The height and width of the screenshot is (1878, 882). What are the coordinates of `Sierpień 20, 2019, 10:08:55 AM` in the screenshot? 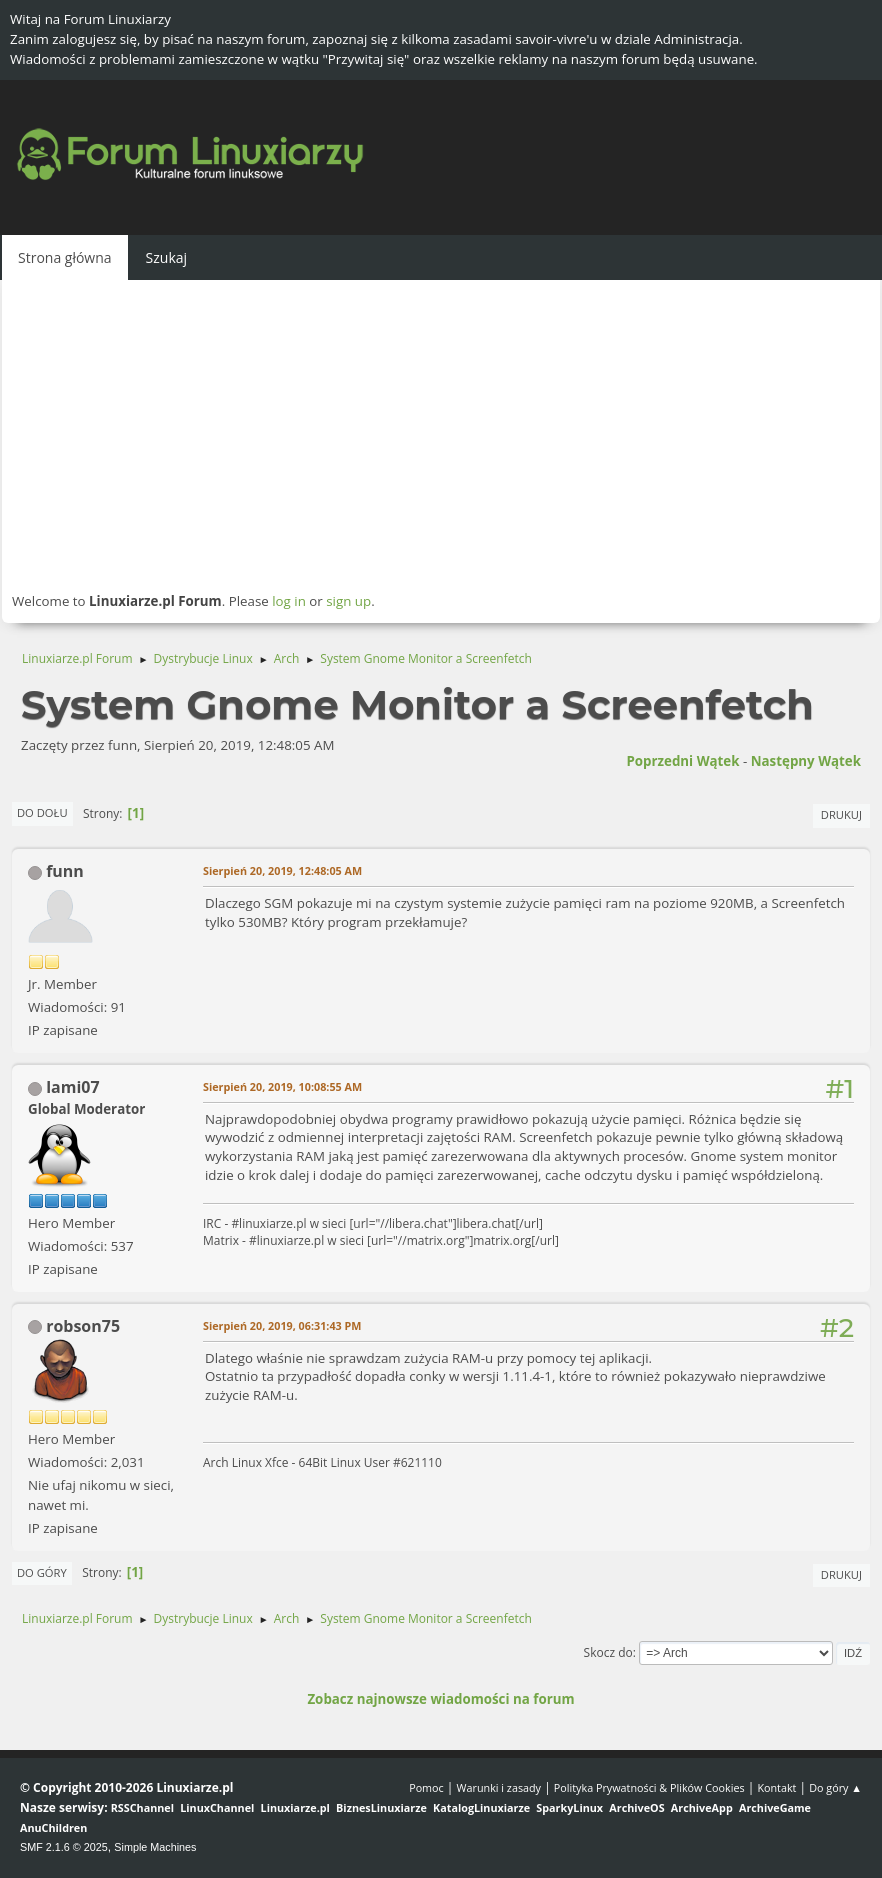 It's located at (282, 1086).